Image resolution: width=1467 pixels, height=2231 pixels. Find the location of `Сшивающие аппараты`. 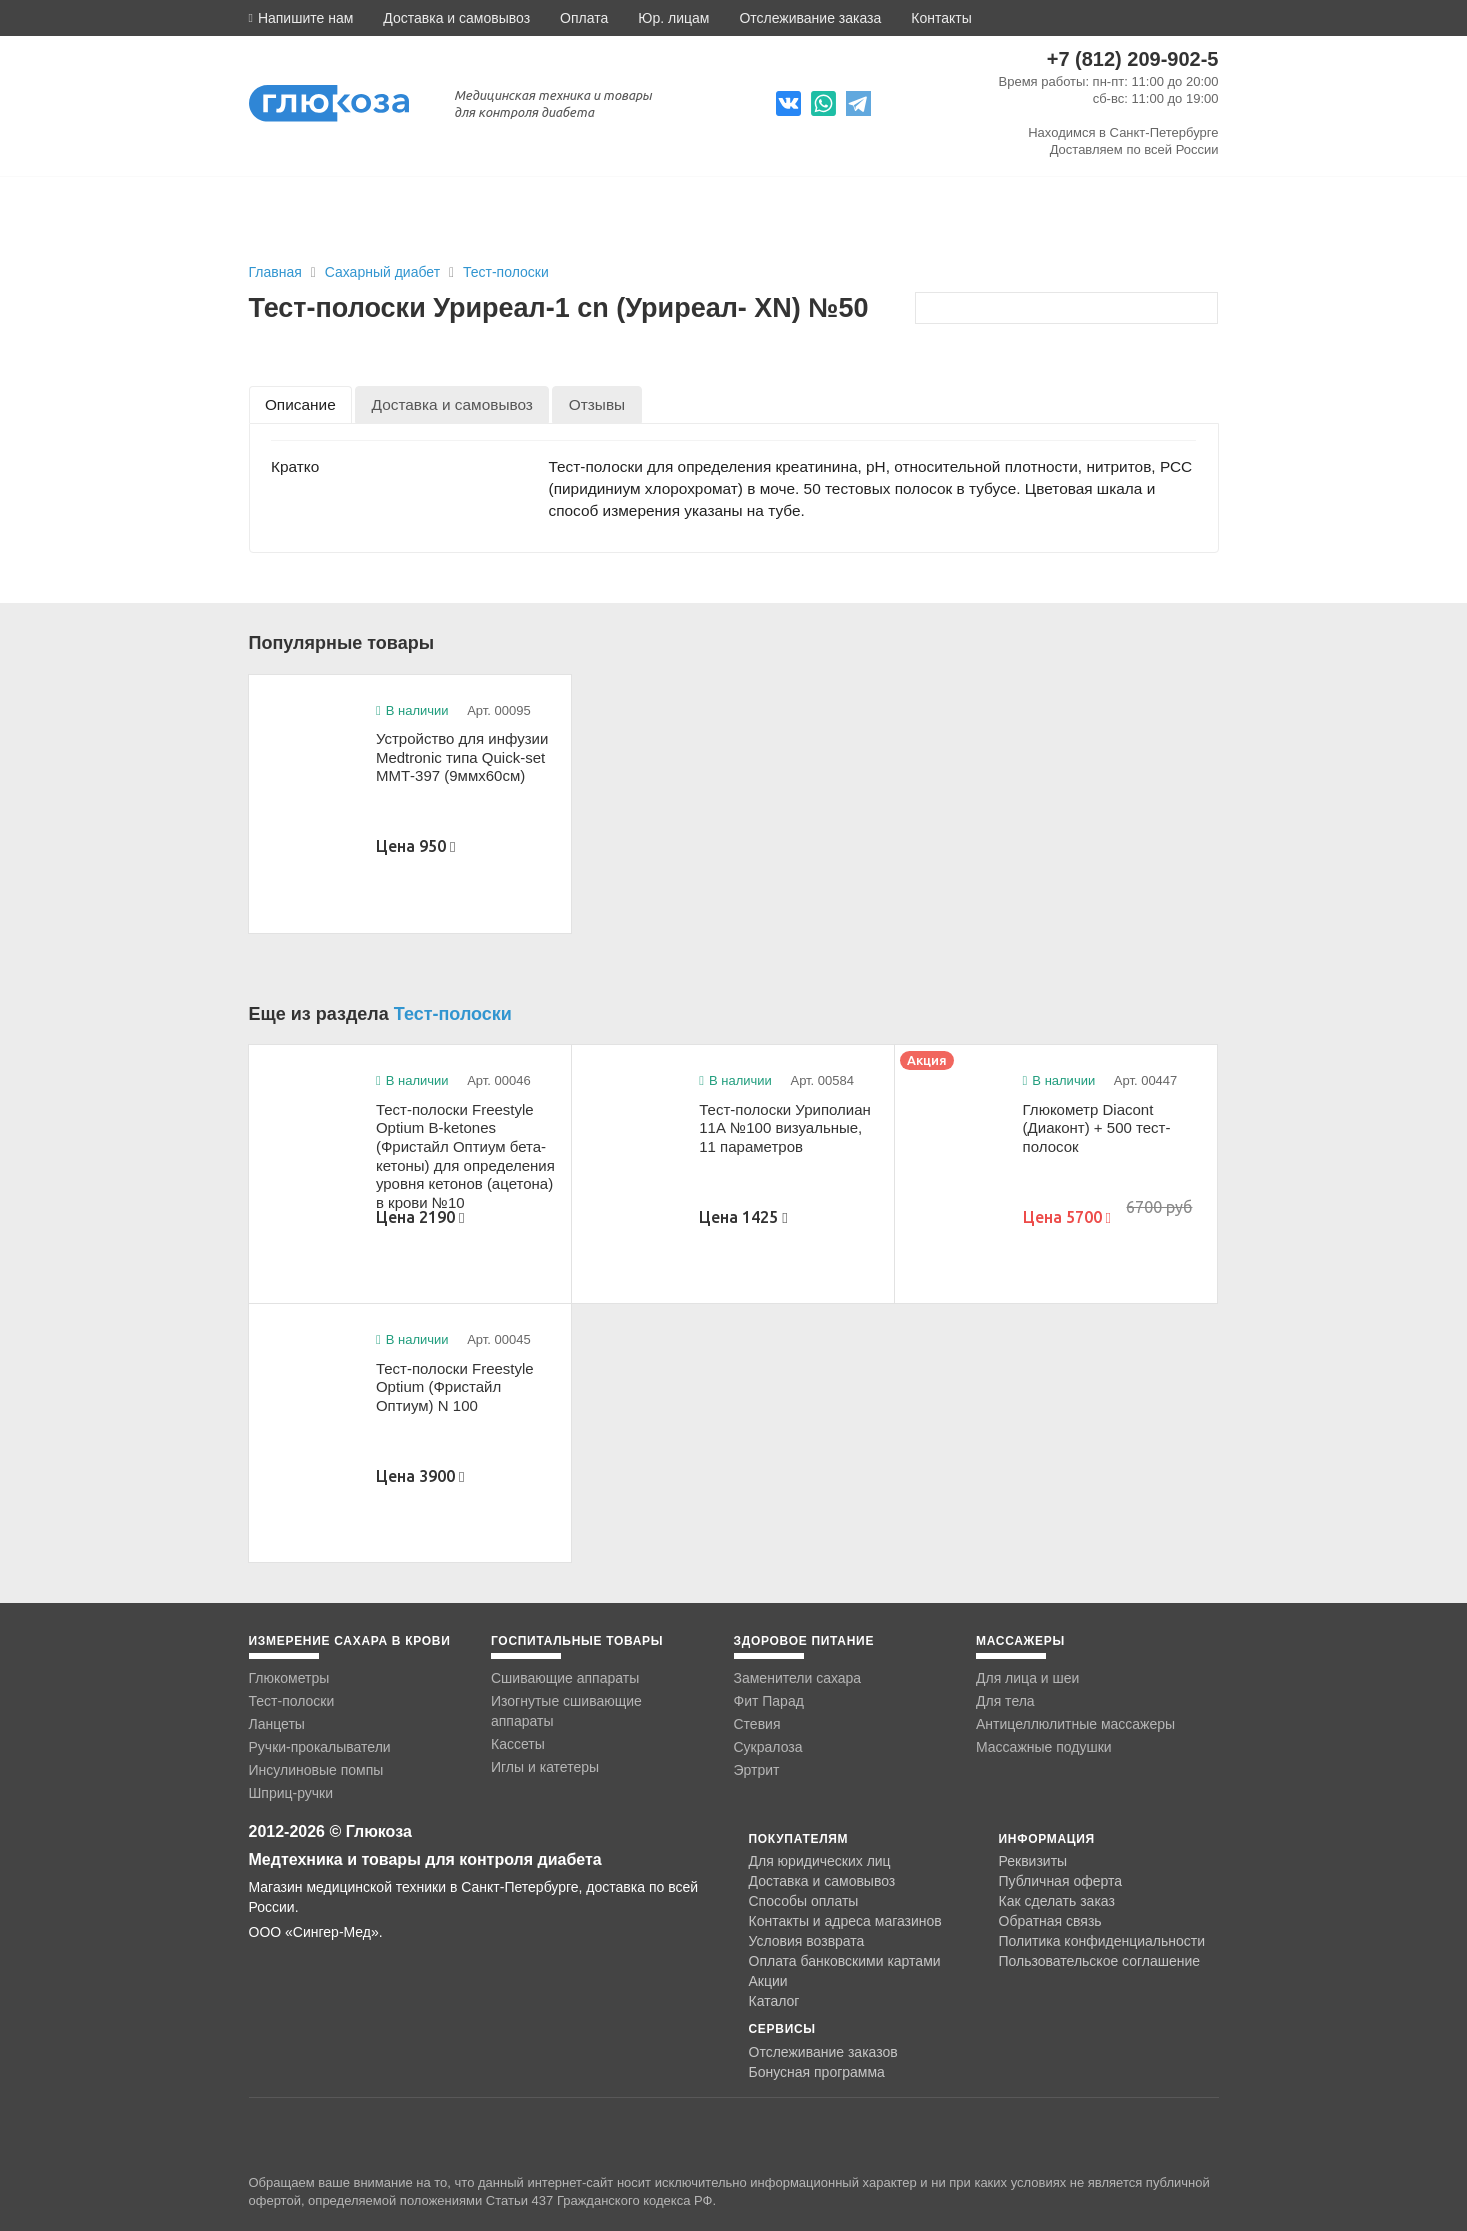

Сшивающие аппараты is located at coordinates (565, 1678).